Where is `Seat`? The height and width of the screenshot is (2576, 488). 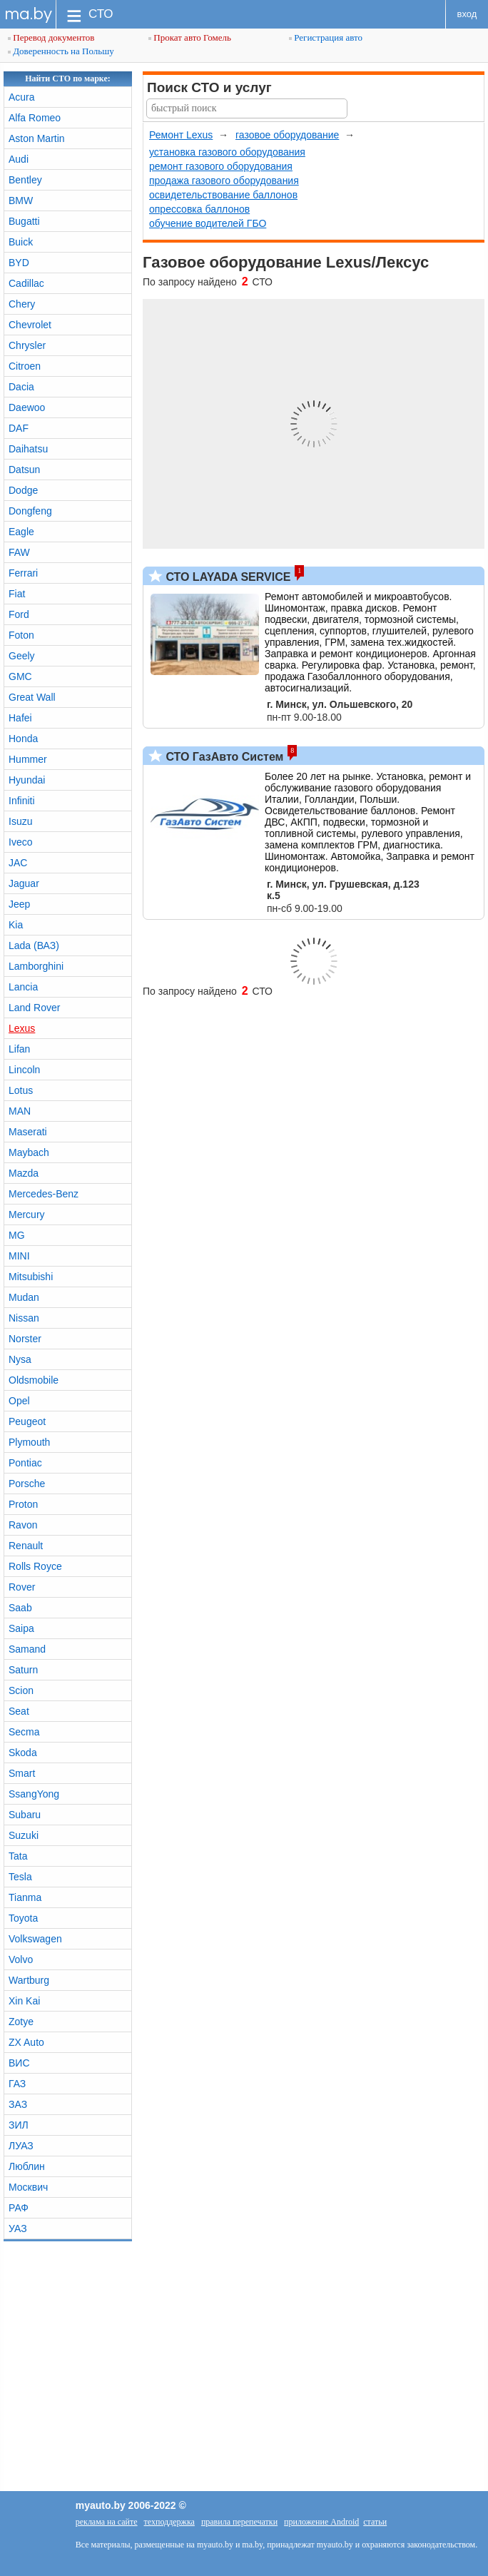 Seat is located at coordinates (19, 1711).